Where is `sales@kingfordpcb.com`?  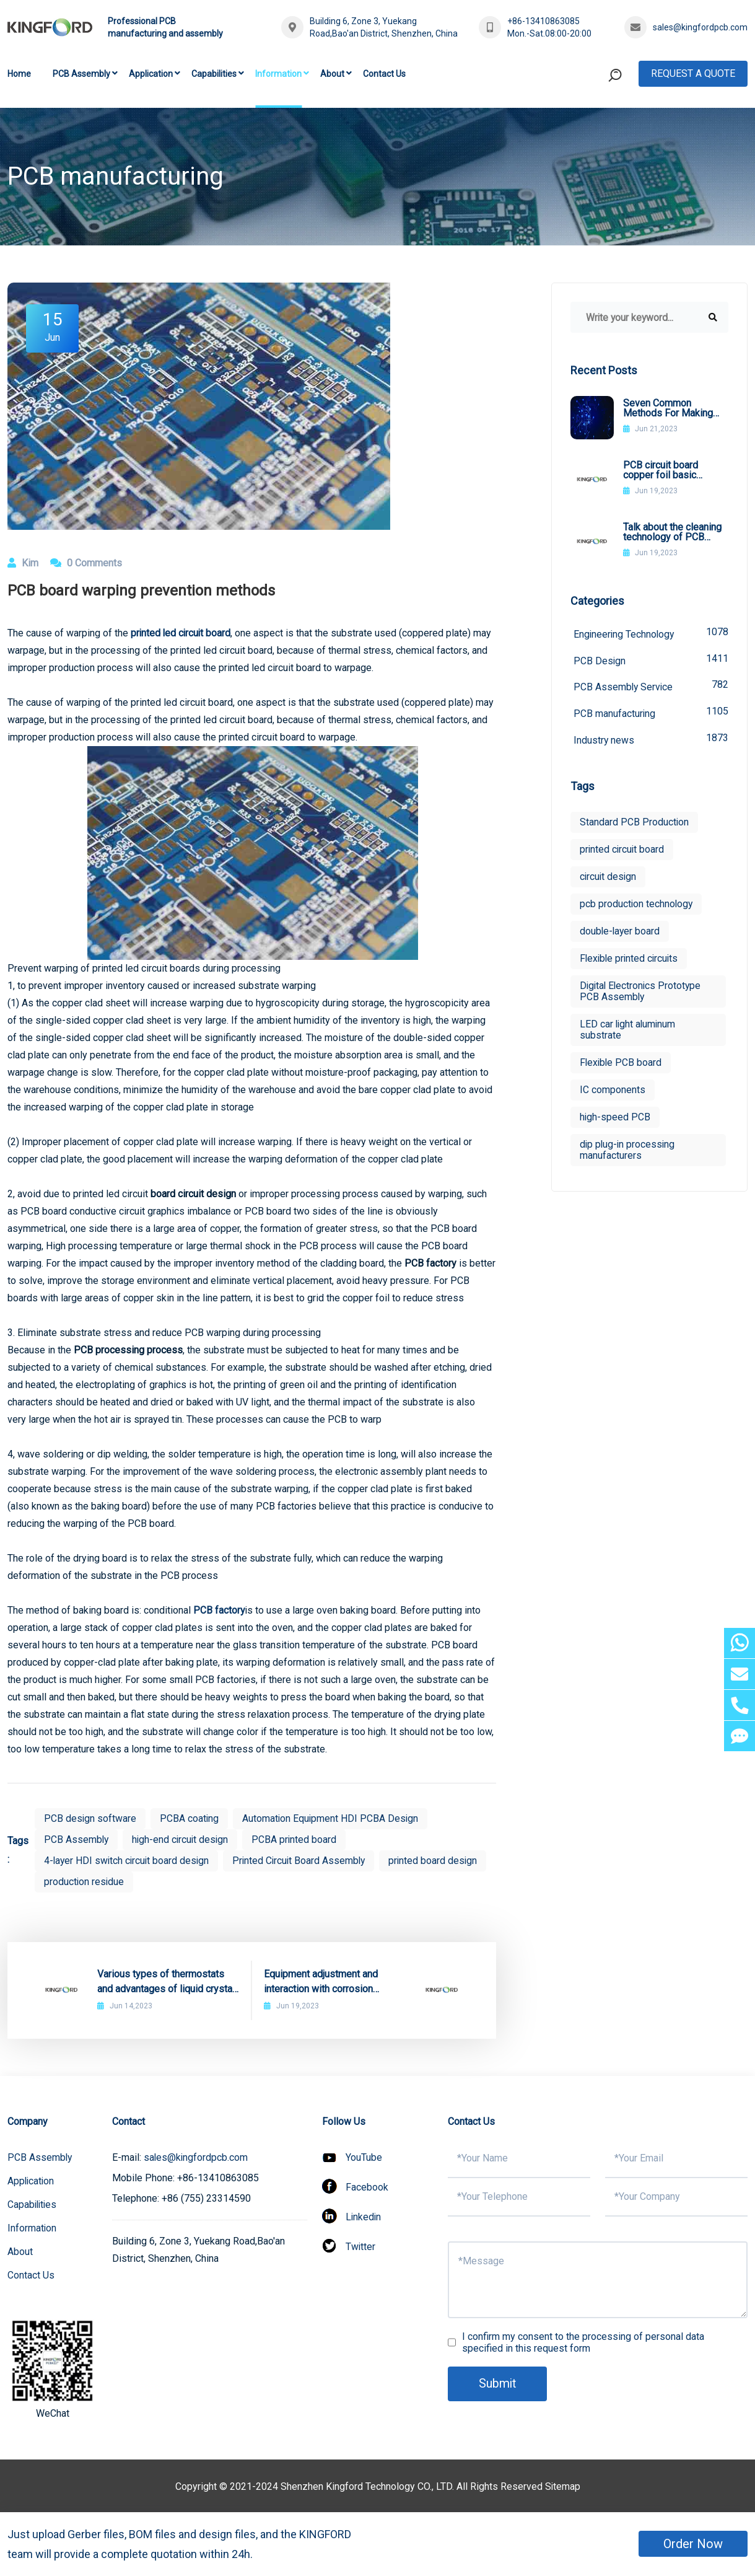
sales@kingfordpcb.com is located at coordinates (700, 27).